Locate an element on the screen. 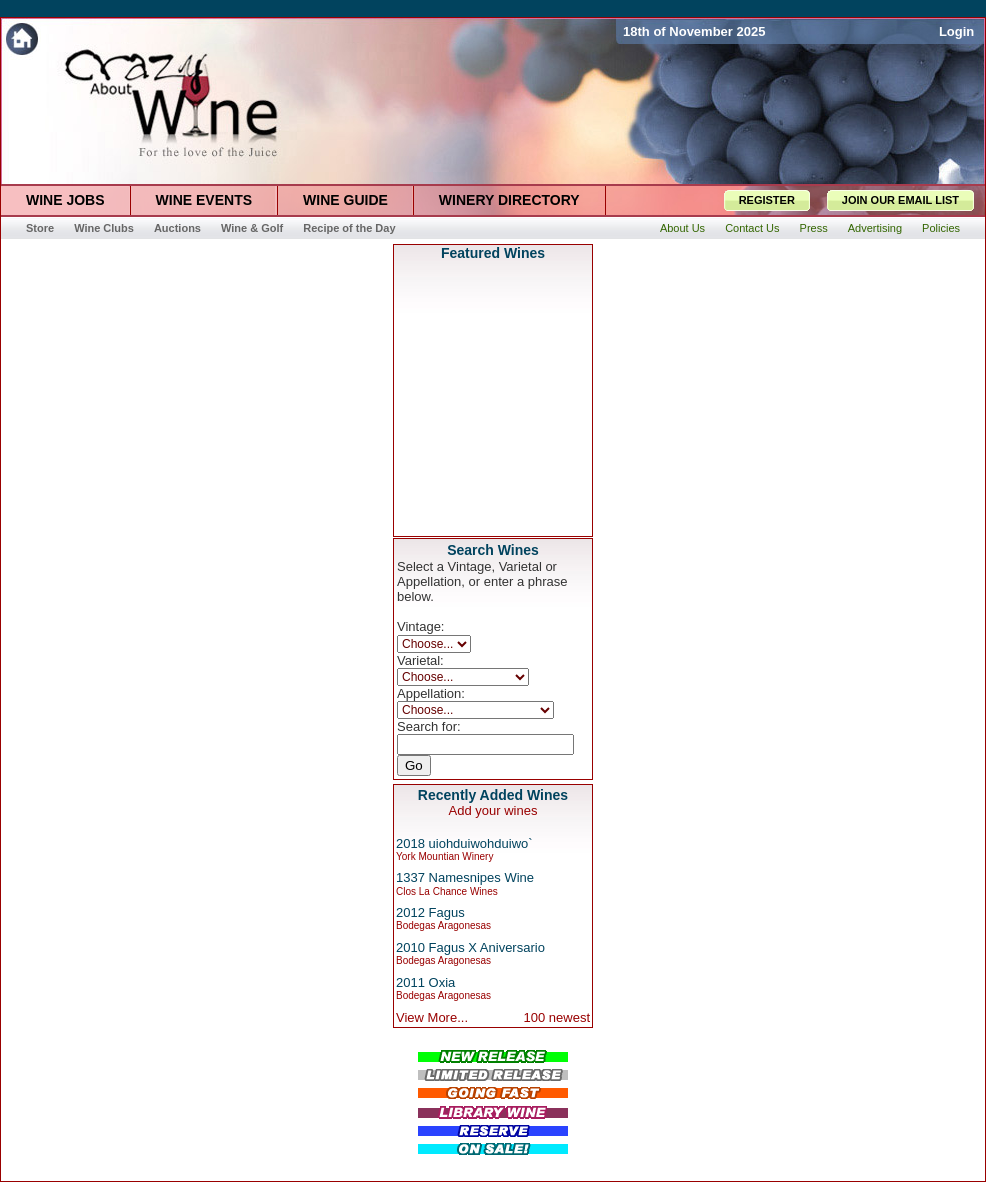 The height and width of the screenshot is (1182, 986). York Mountian Winery is located at coordinates (444, 856).